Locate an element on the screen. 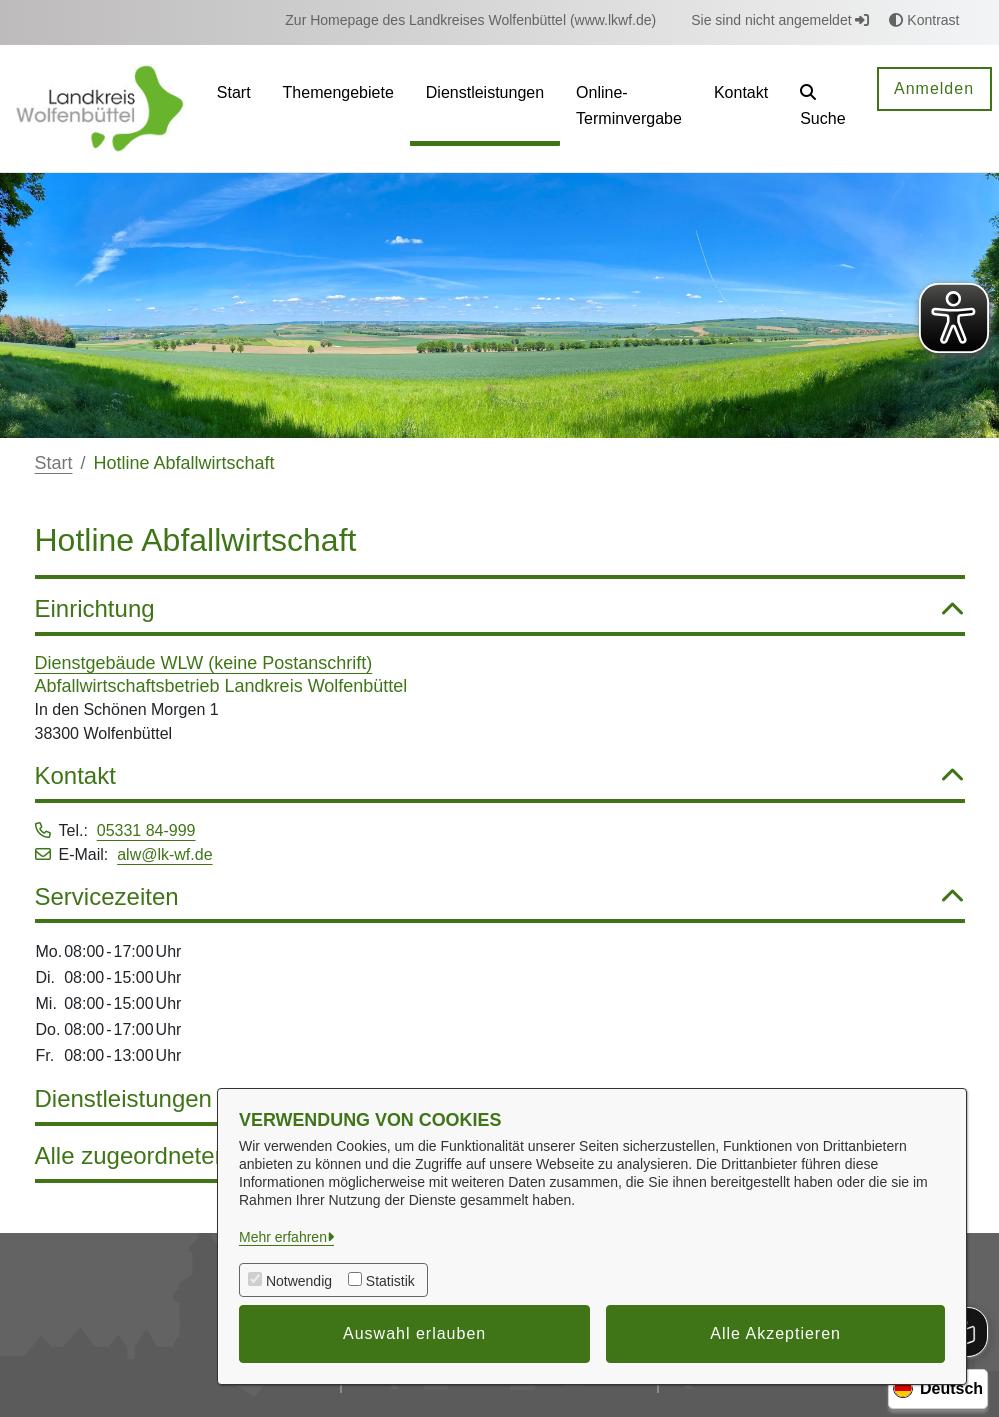  Mehr erfahren is located at coordinates (283, 1237).